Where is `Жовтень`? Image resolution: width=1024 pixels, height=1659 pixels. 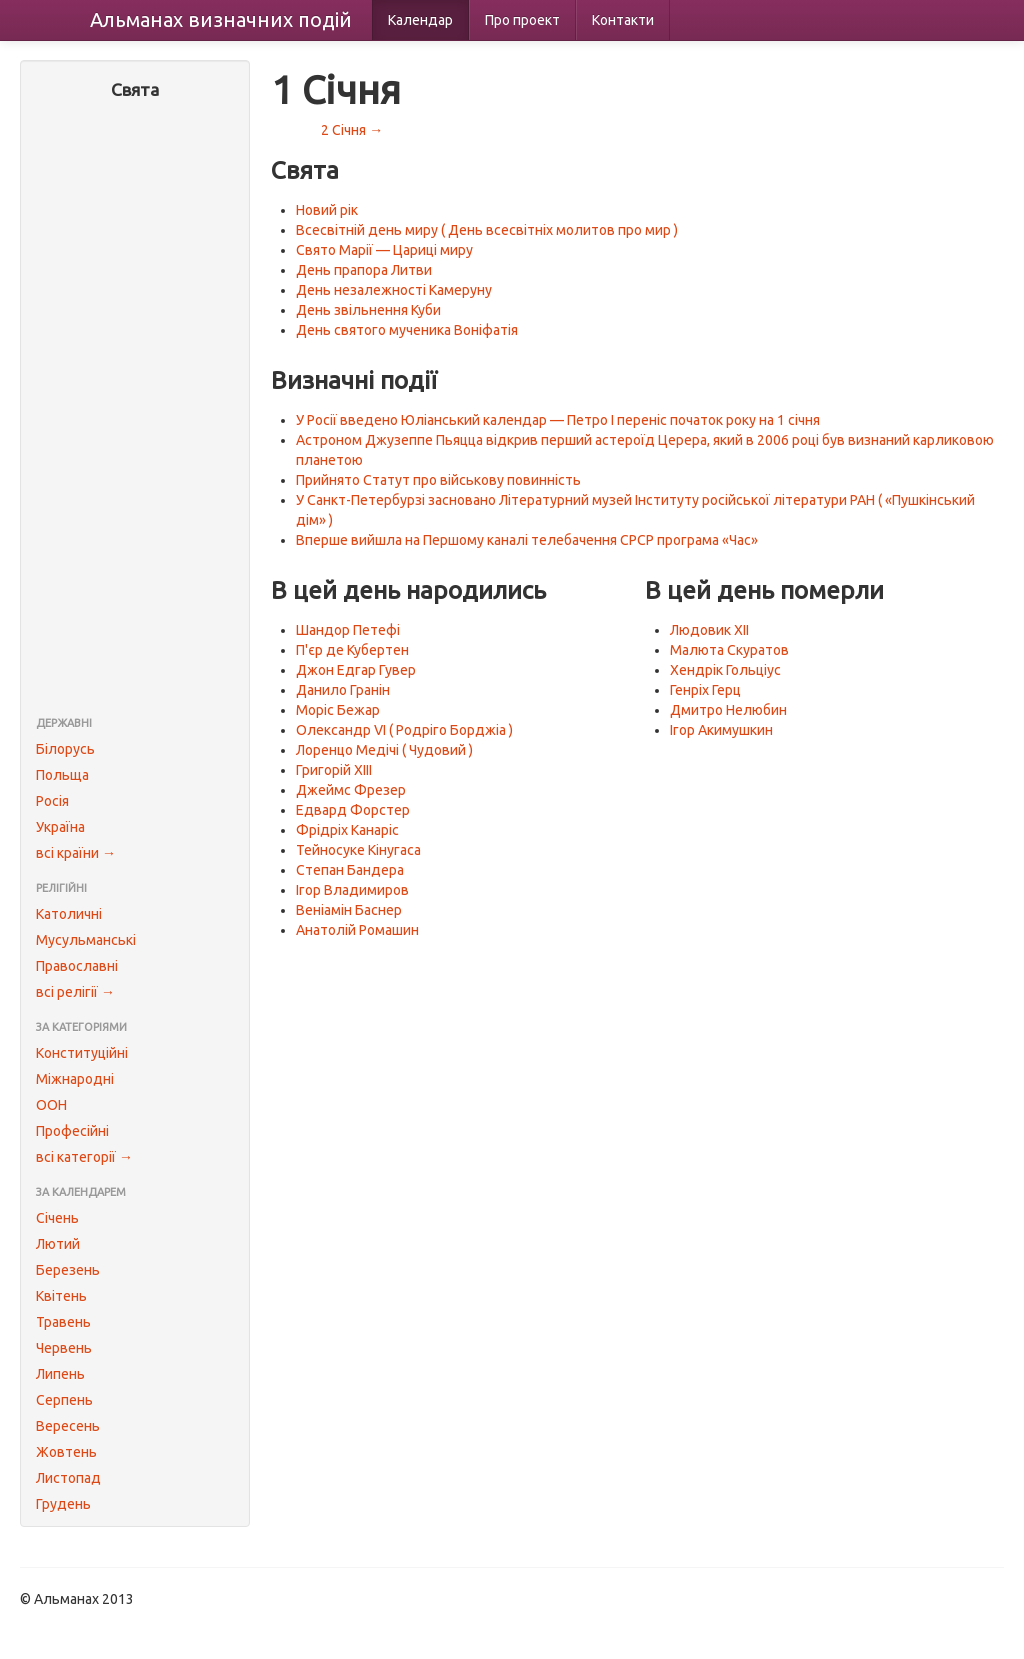
Жовтень is located at coordinates (66, 1452).